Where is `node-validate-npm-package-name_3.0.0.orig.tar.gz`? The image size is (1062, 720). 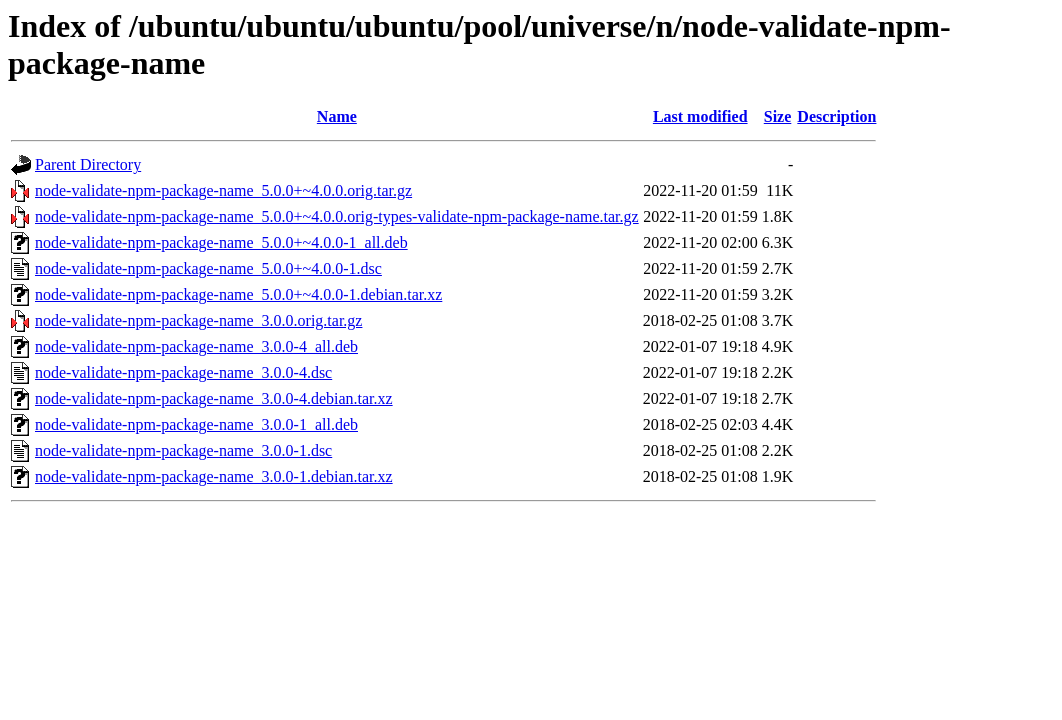 node-validate-npm-package-name_3.0.0.orig.tar.gz is located at coordinates (198, 320).